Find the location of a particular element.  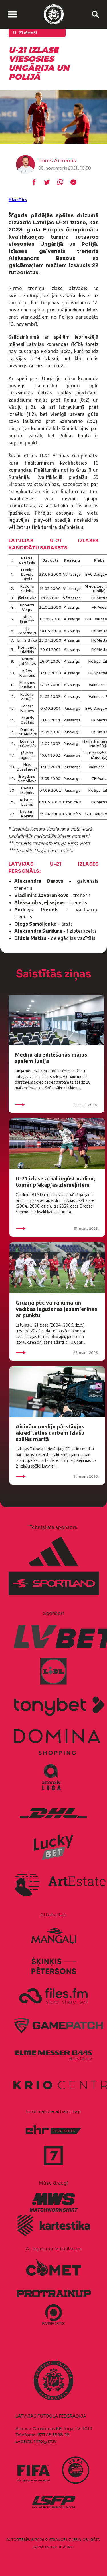

U-21 izlase atkal iegūst vadību, tomēr piekāpjas ziemeļīriem is located at coordinates (55, 1181).